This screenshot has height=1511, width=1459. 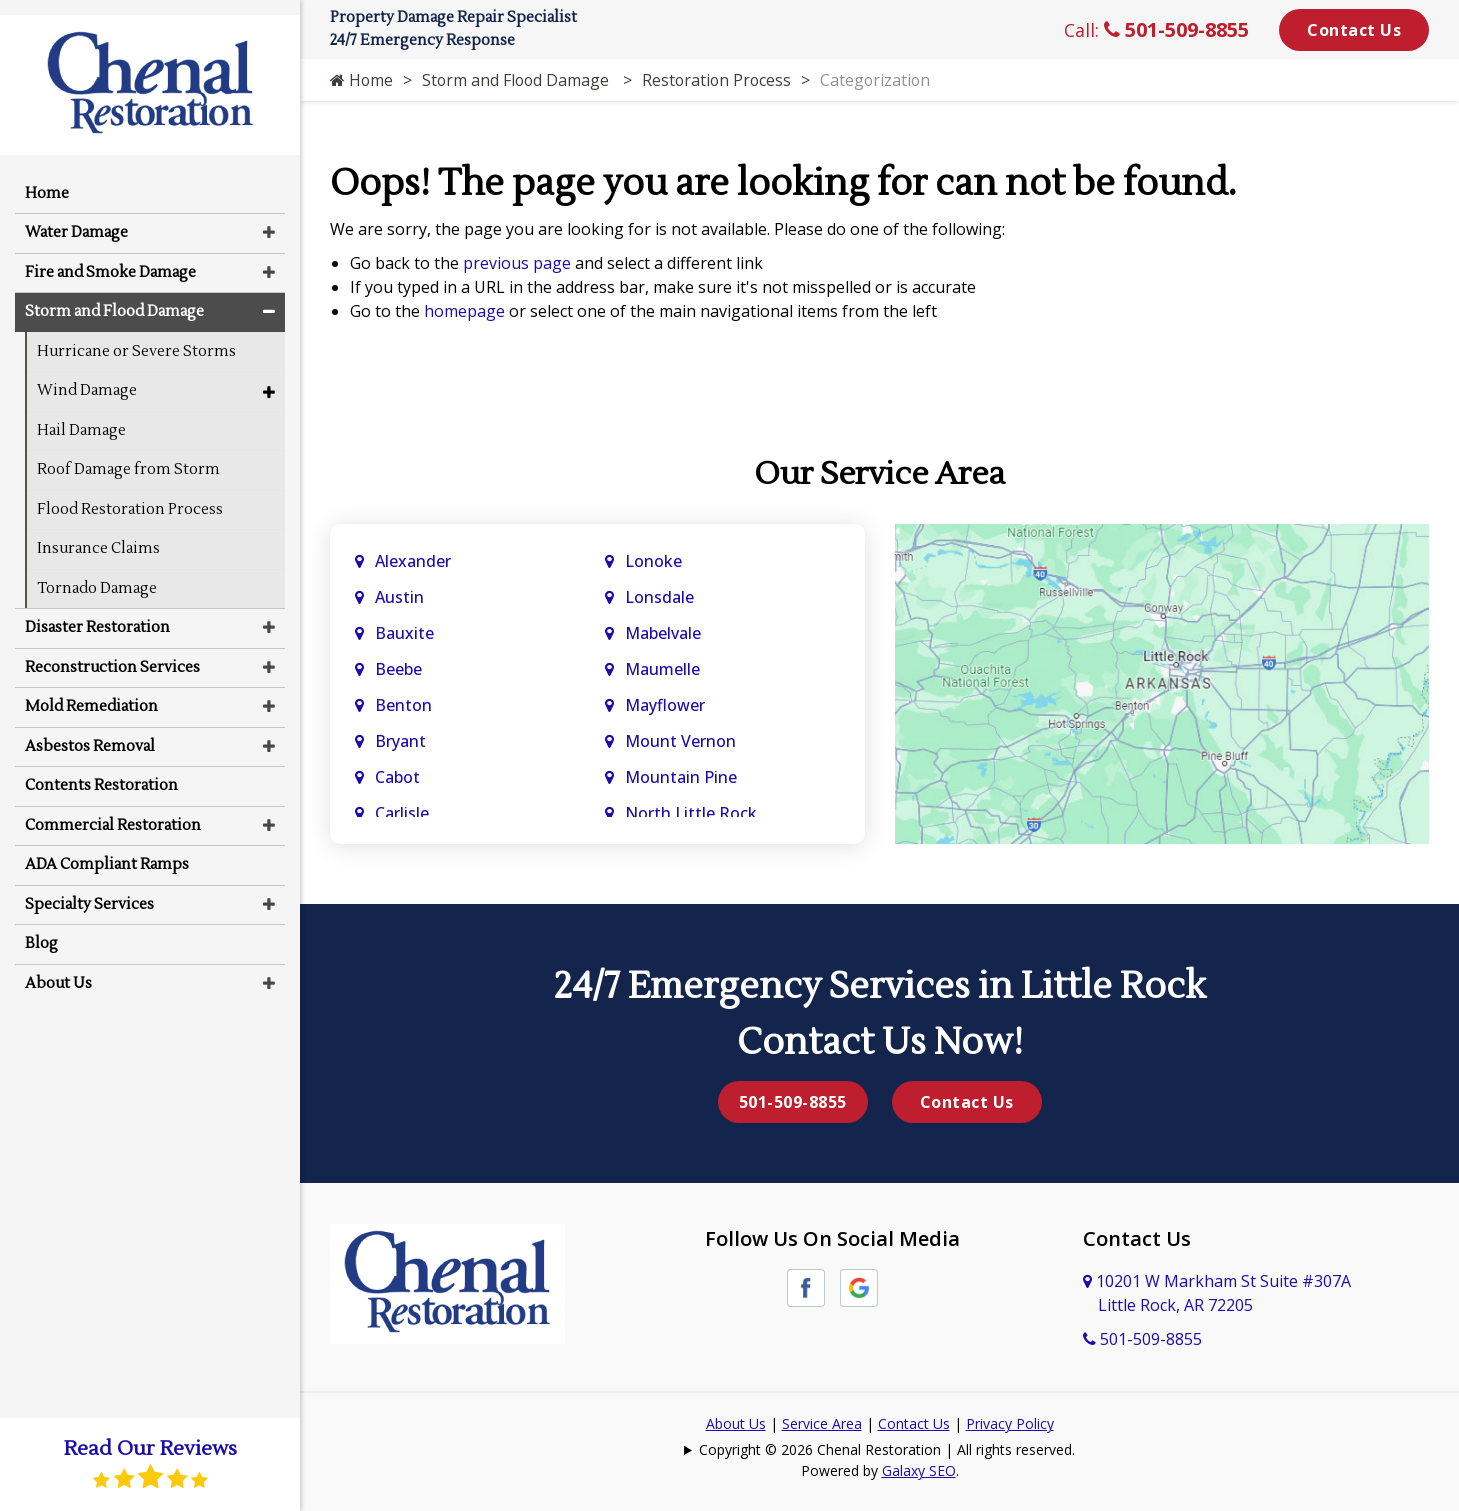 What do you see at coordinates (1176, 29) in the screenshot?
I see `501-509-8855` at bounding box center [1176, 29].